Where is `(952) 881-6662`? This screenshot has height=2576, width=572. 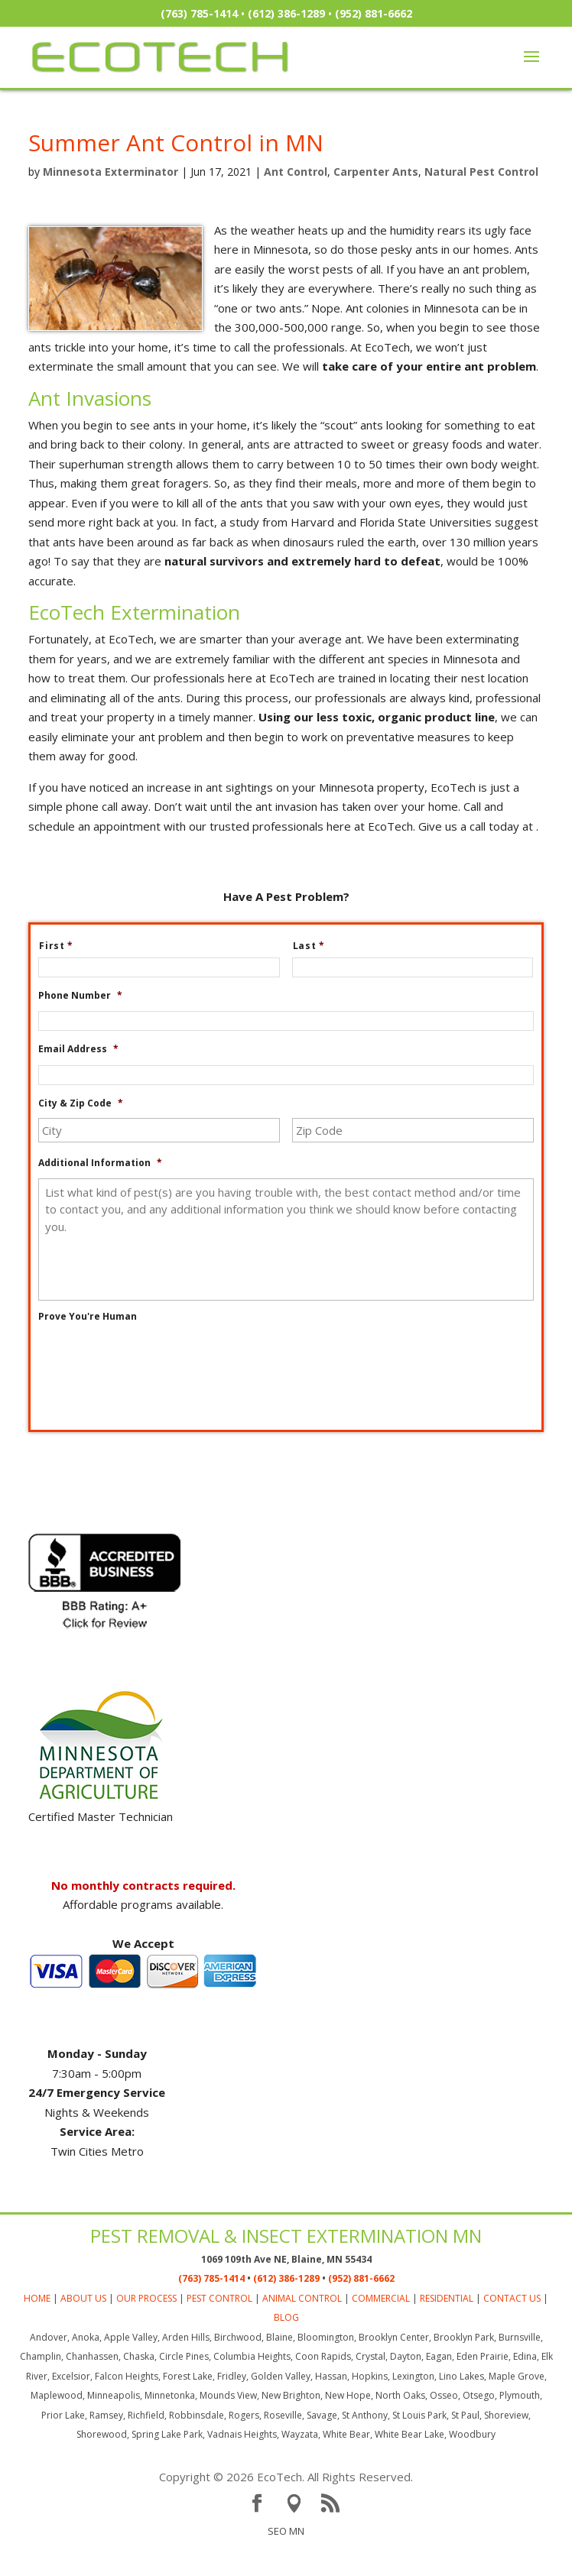
(952) 881-6662 is located at coordinates (373, 13).